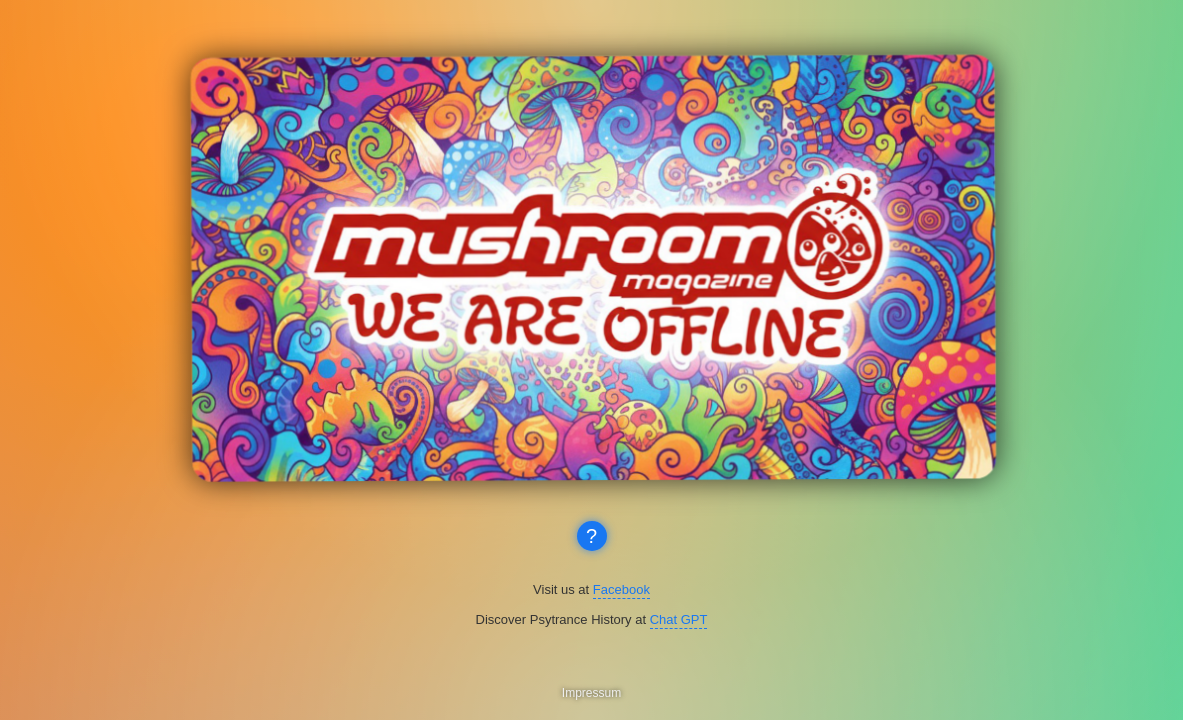 The image size is (1183, 720). What do you see at coordinates (679, 619) in the screenshot?
I see `Chat GPT` at bounding box center [679, 619].